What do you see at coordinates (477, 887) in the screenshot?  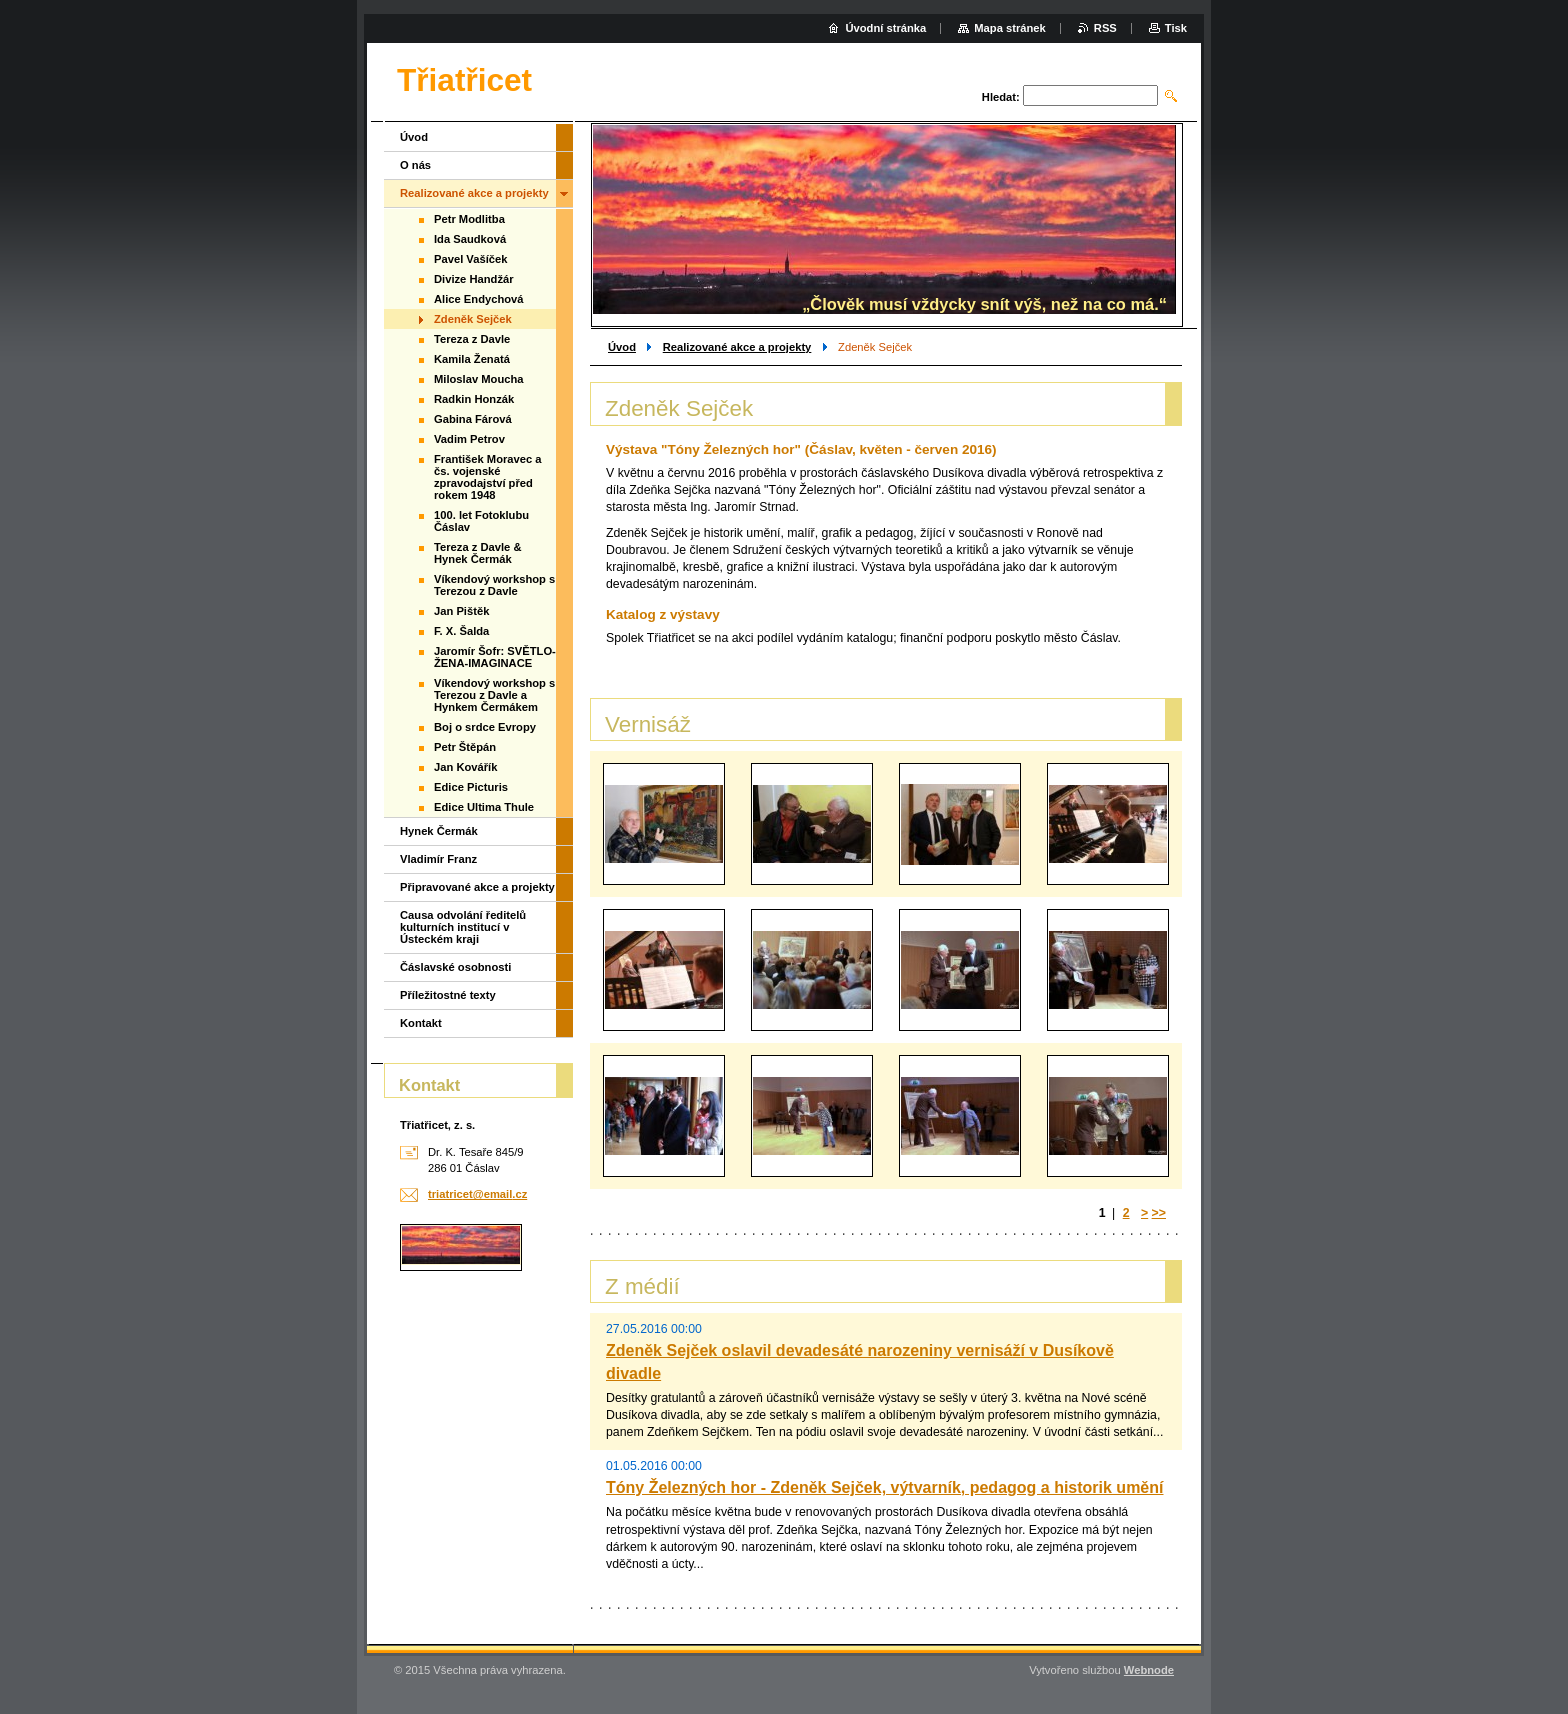 I see `Připravované akce a projekty` at bounding box center [477, 887].